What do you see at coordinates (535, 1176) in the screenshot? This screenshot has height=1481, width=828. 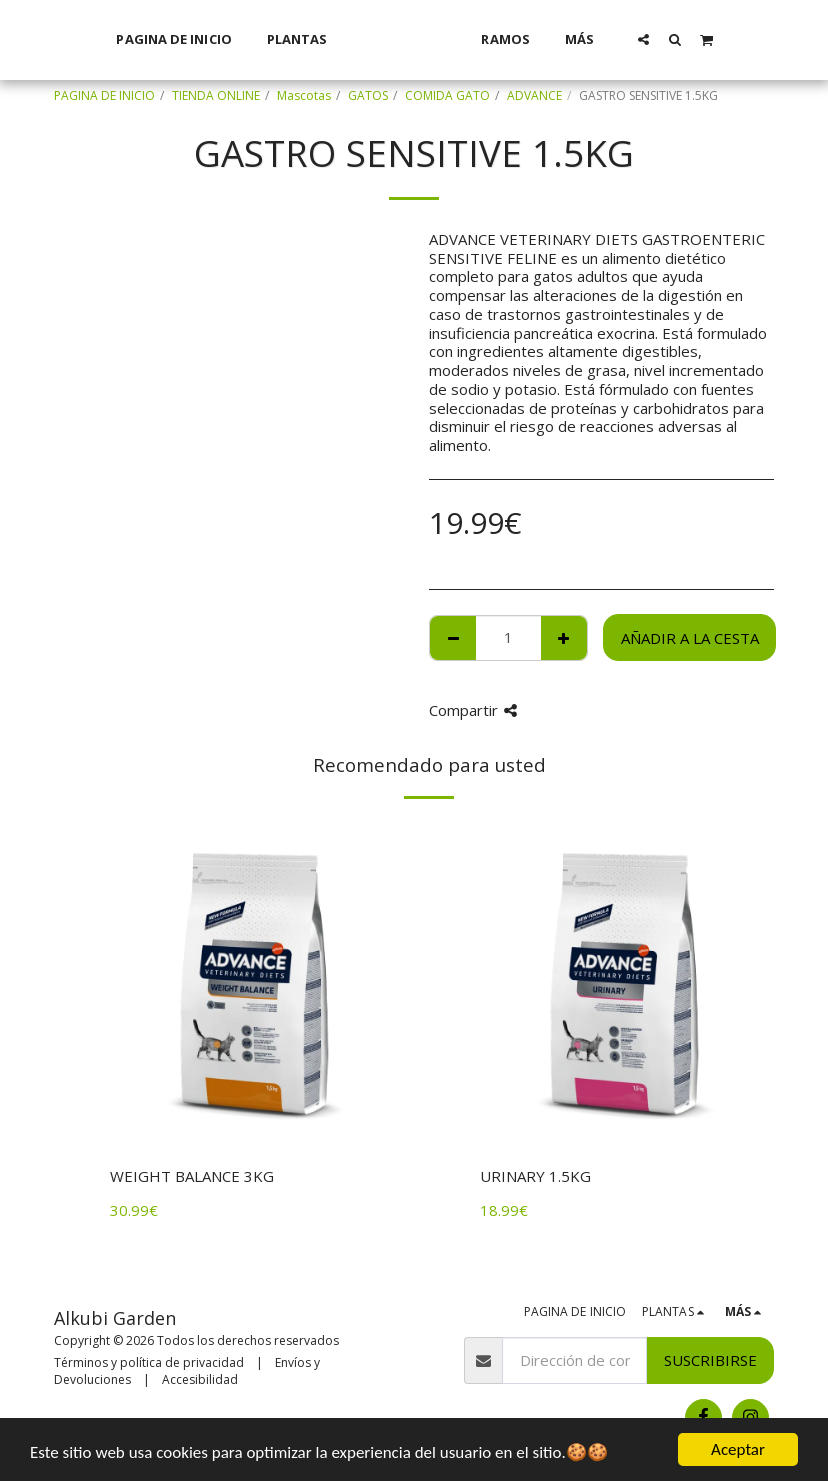 I see `URINARY 1.5KG` at bounding box center [535, 1176].